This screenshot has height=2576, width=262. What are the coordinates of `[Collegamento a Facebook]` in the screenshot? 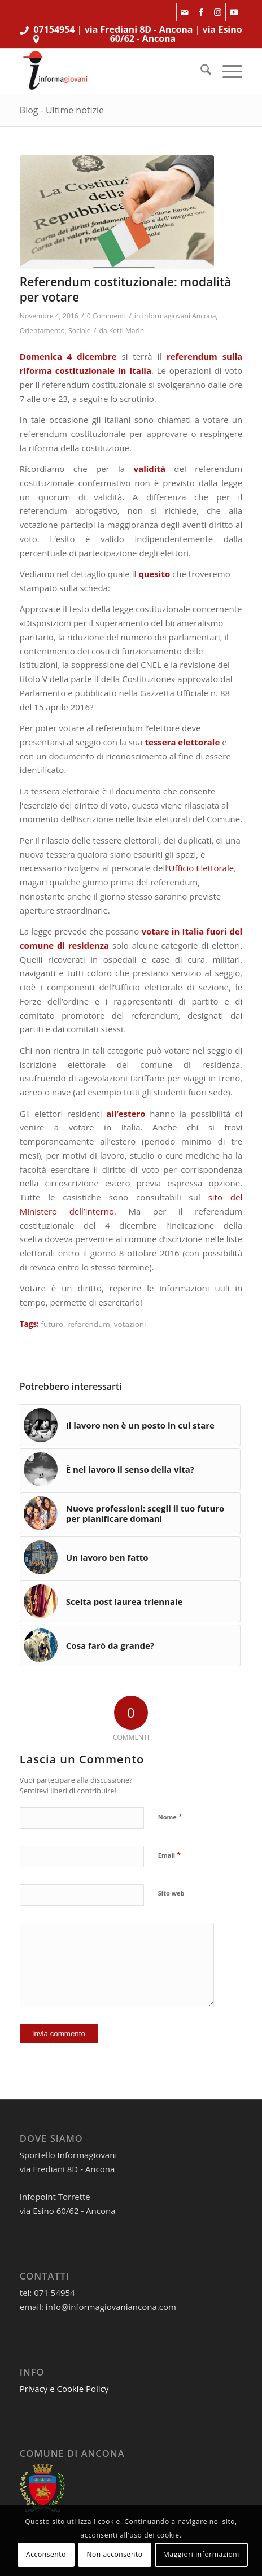 It's located at (201, 12).